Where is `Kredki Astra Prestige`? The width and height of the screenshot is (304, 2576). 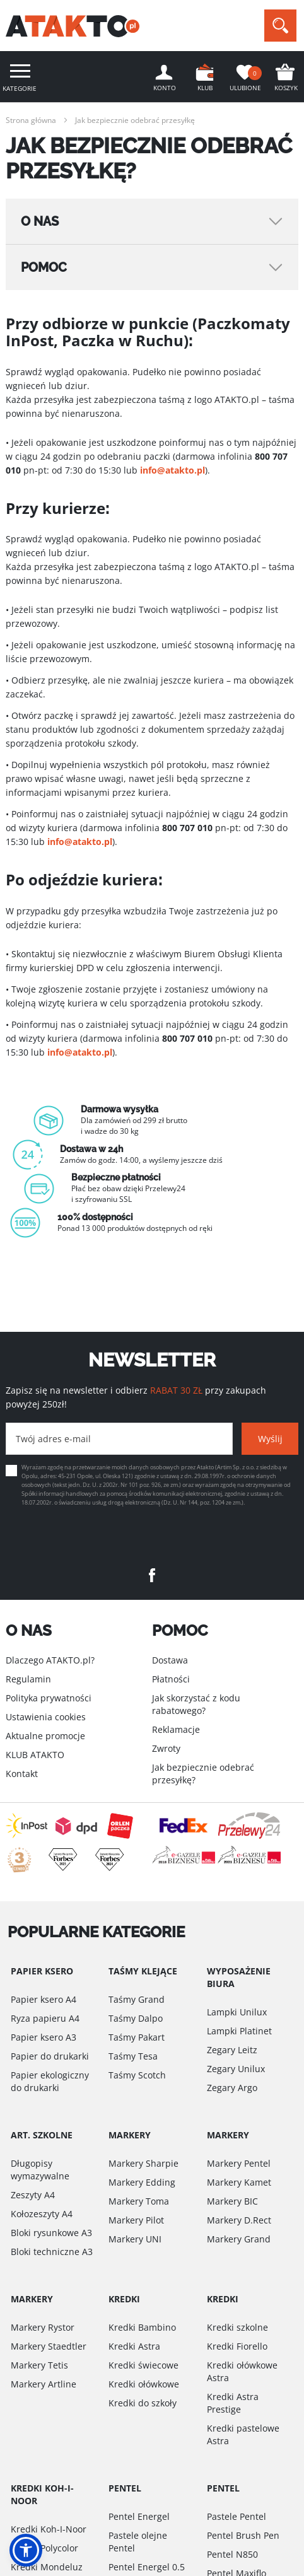 Kredki Astra Prestige is located at coordinates (233, 2403).